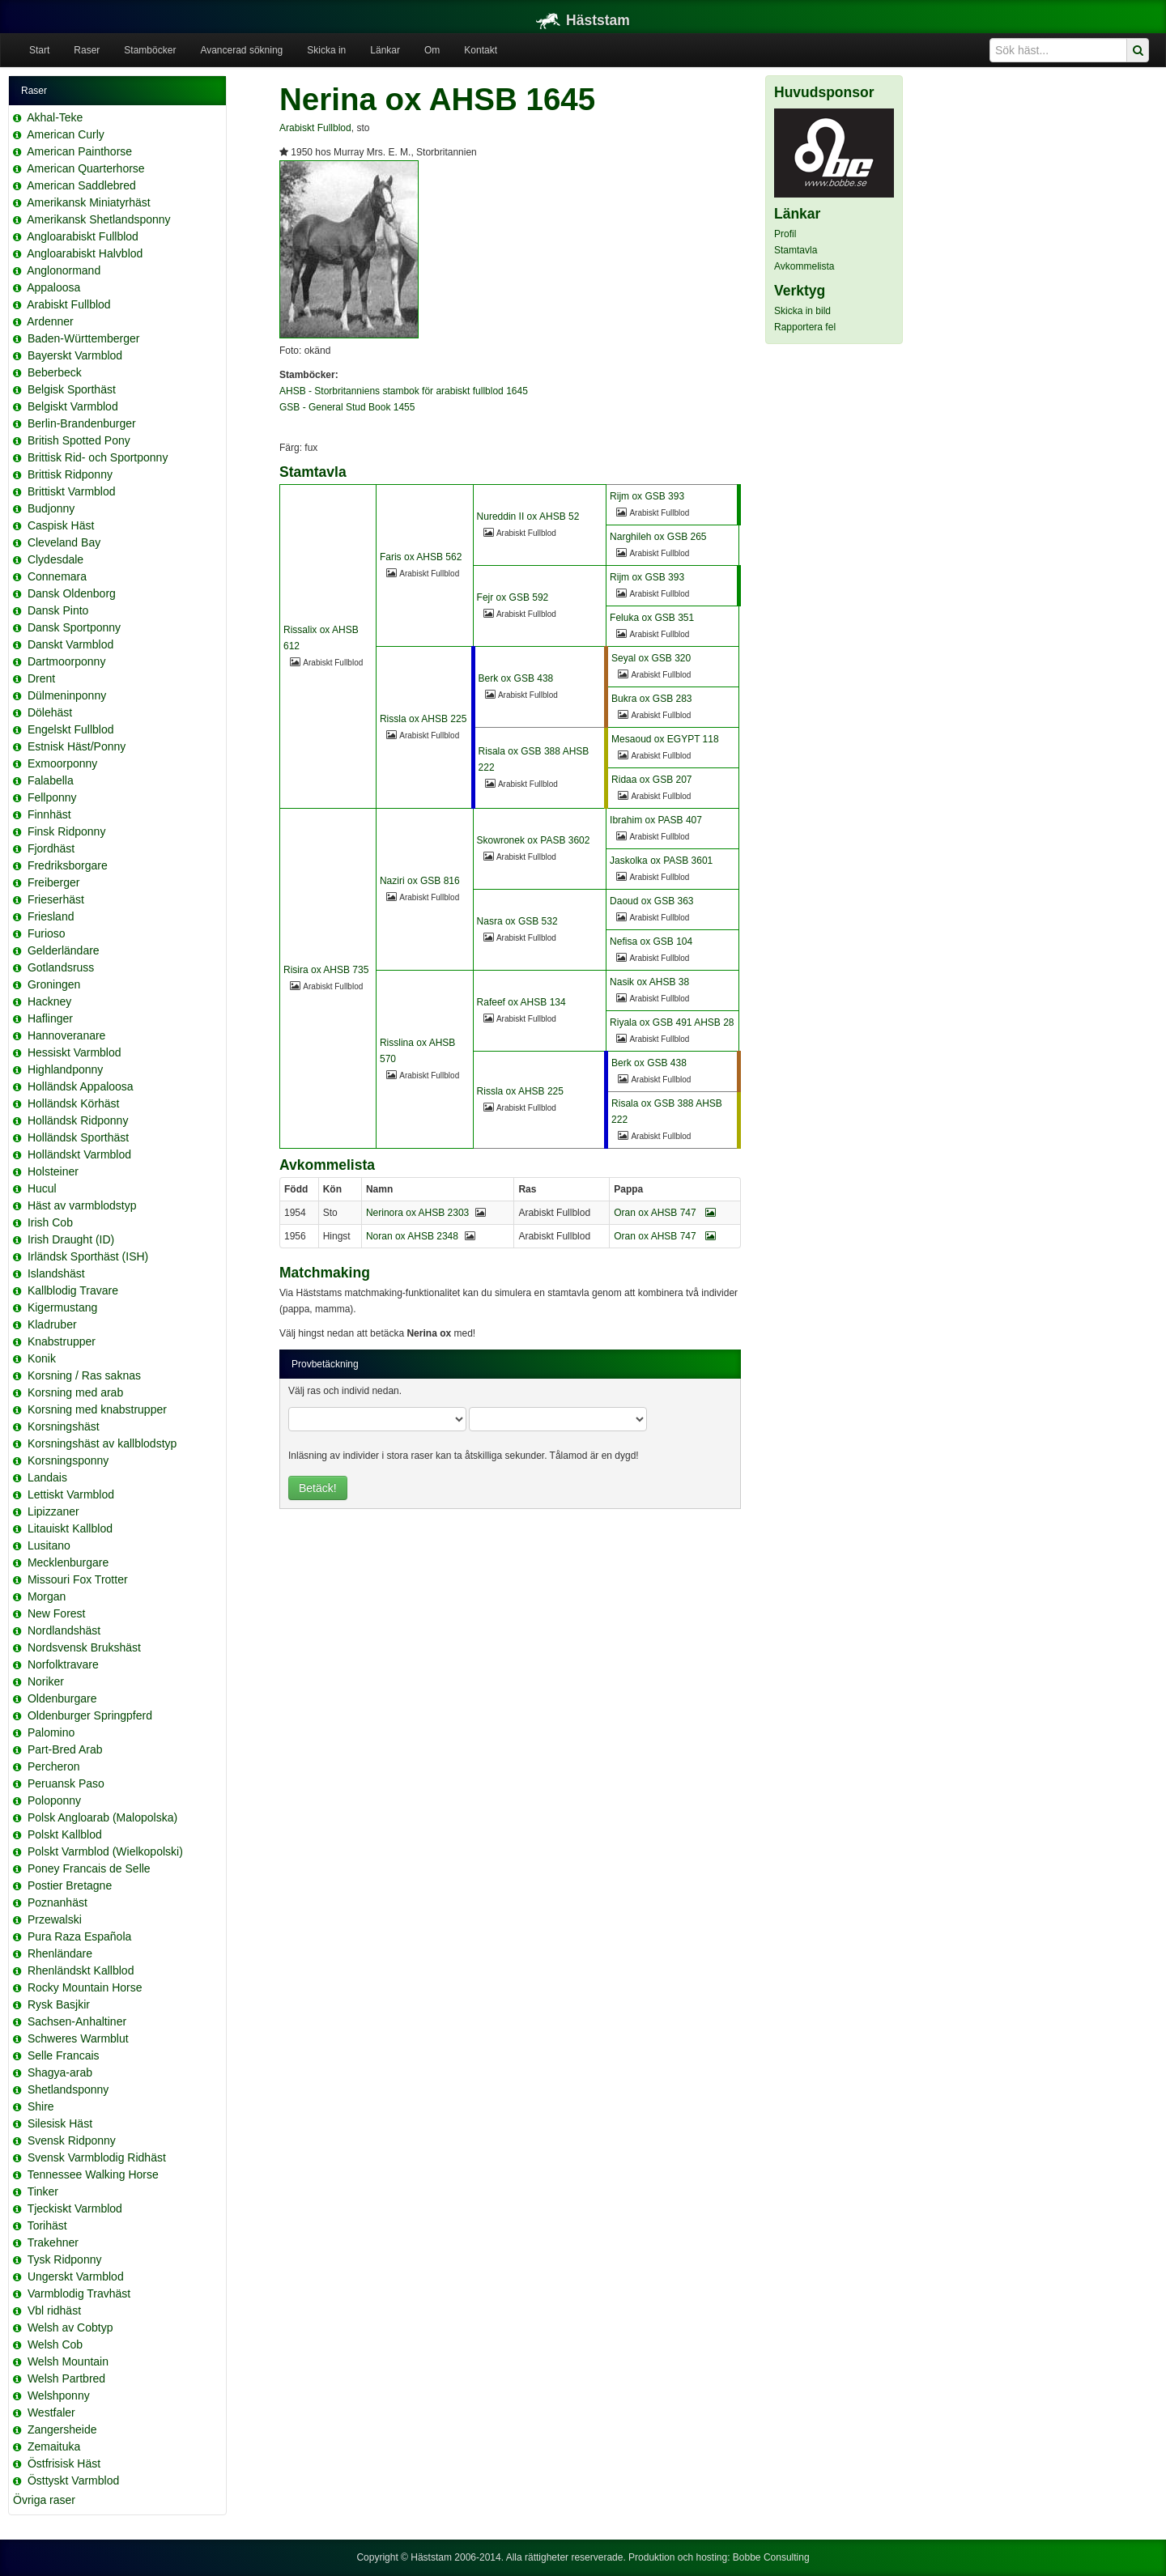 The image size is (1166, 2576). What do you see at coordinates (805, 327) in the screenshot?
I see `Rapportera fel` at bounding box center [805, 327].